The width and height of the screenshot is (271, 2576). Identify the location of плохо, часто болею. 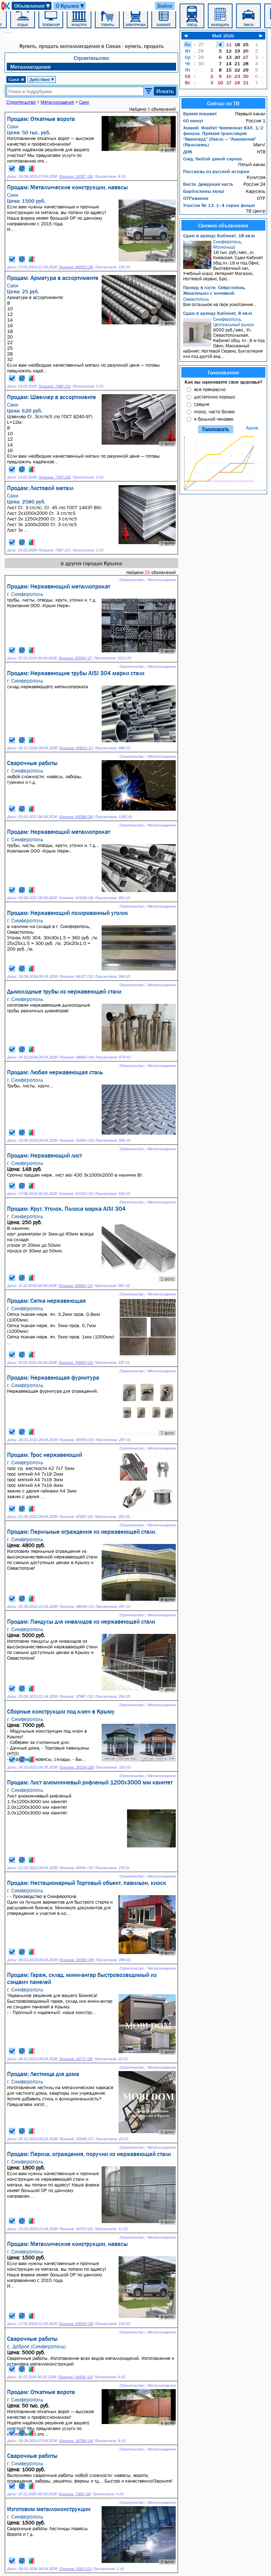
(214, 411).